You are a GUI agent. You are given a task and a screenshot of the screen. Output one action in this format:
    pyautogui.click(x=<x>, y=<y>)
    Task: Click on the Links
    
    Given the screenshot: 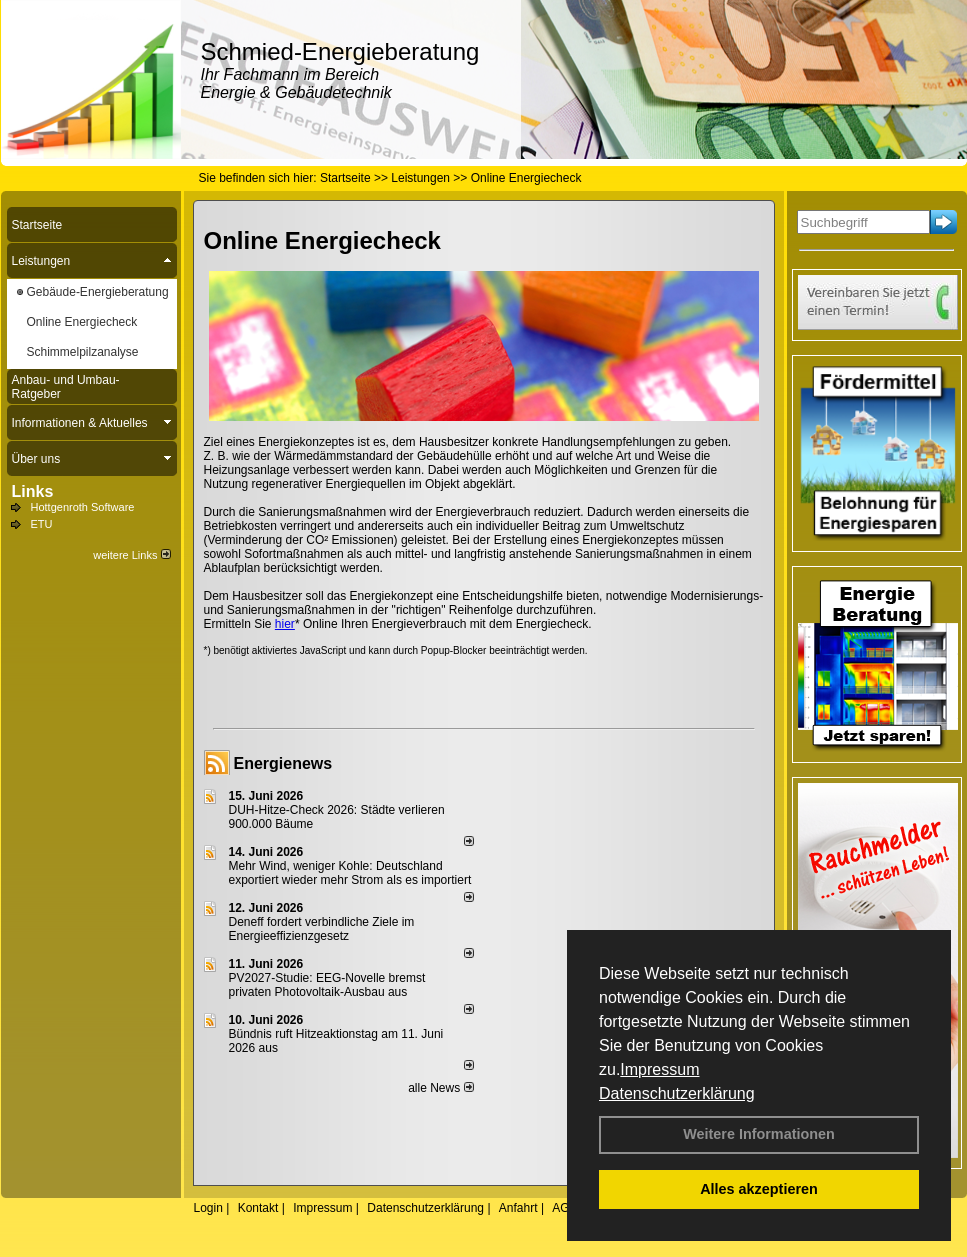 What is the action you would take?
    pyautogui.click(x=33, y=491)
    